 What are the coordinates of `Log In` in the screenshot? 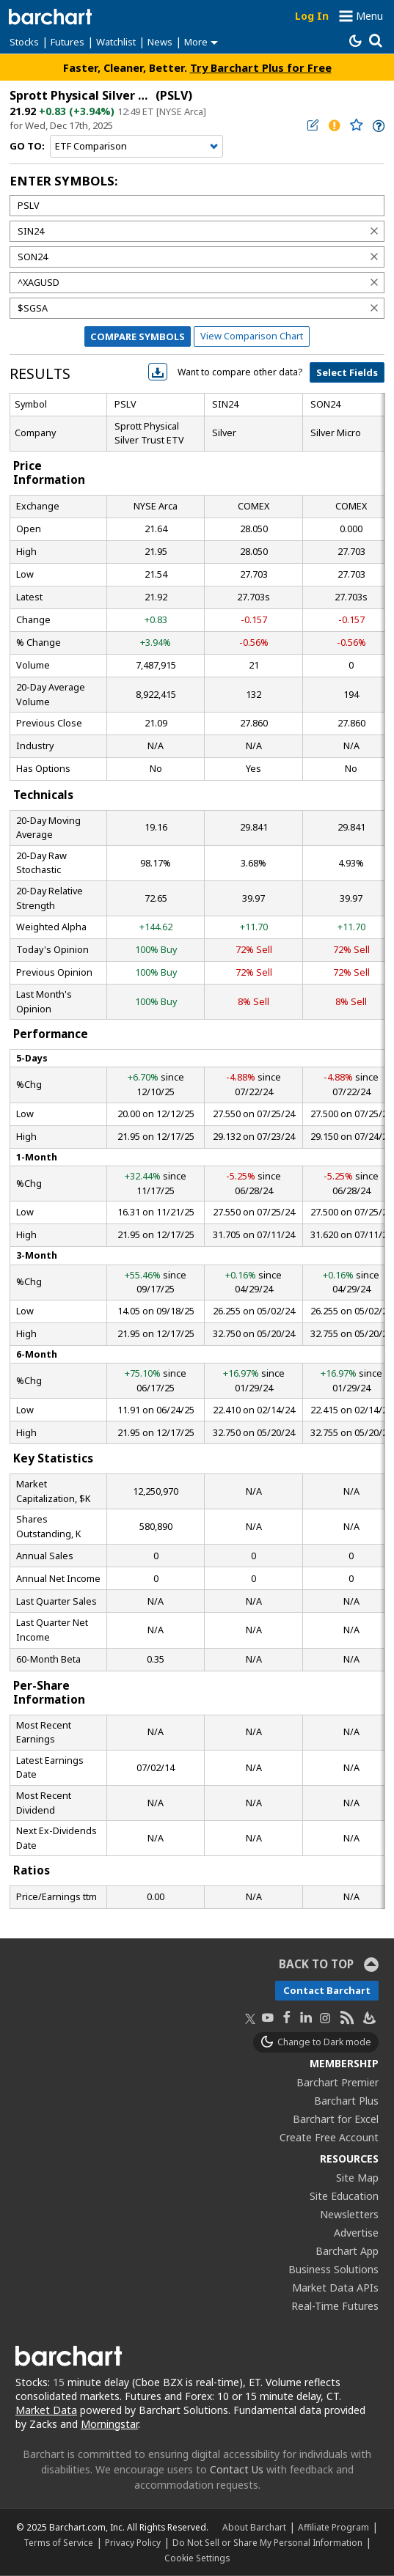 It's located at (312, 16).